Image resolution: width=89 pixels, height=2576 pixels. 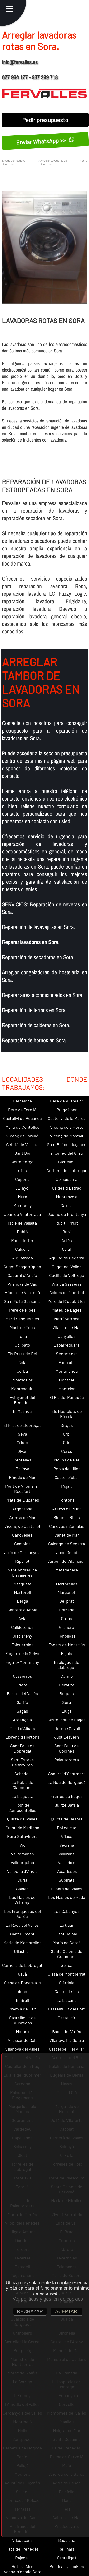 What do you see at coordinates (22, 1411) in the screenshot?
I see `El Masnou` at bounding box center [22, 1411].